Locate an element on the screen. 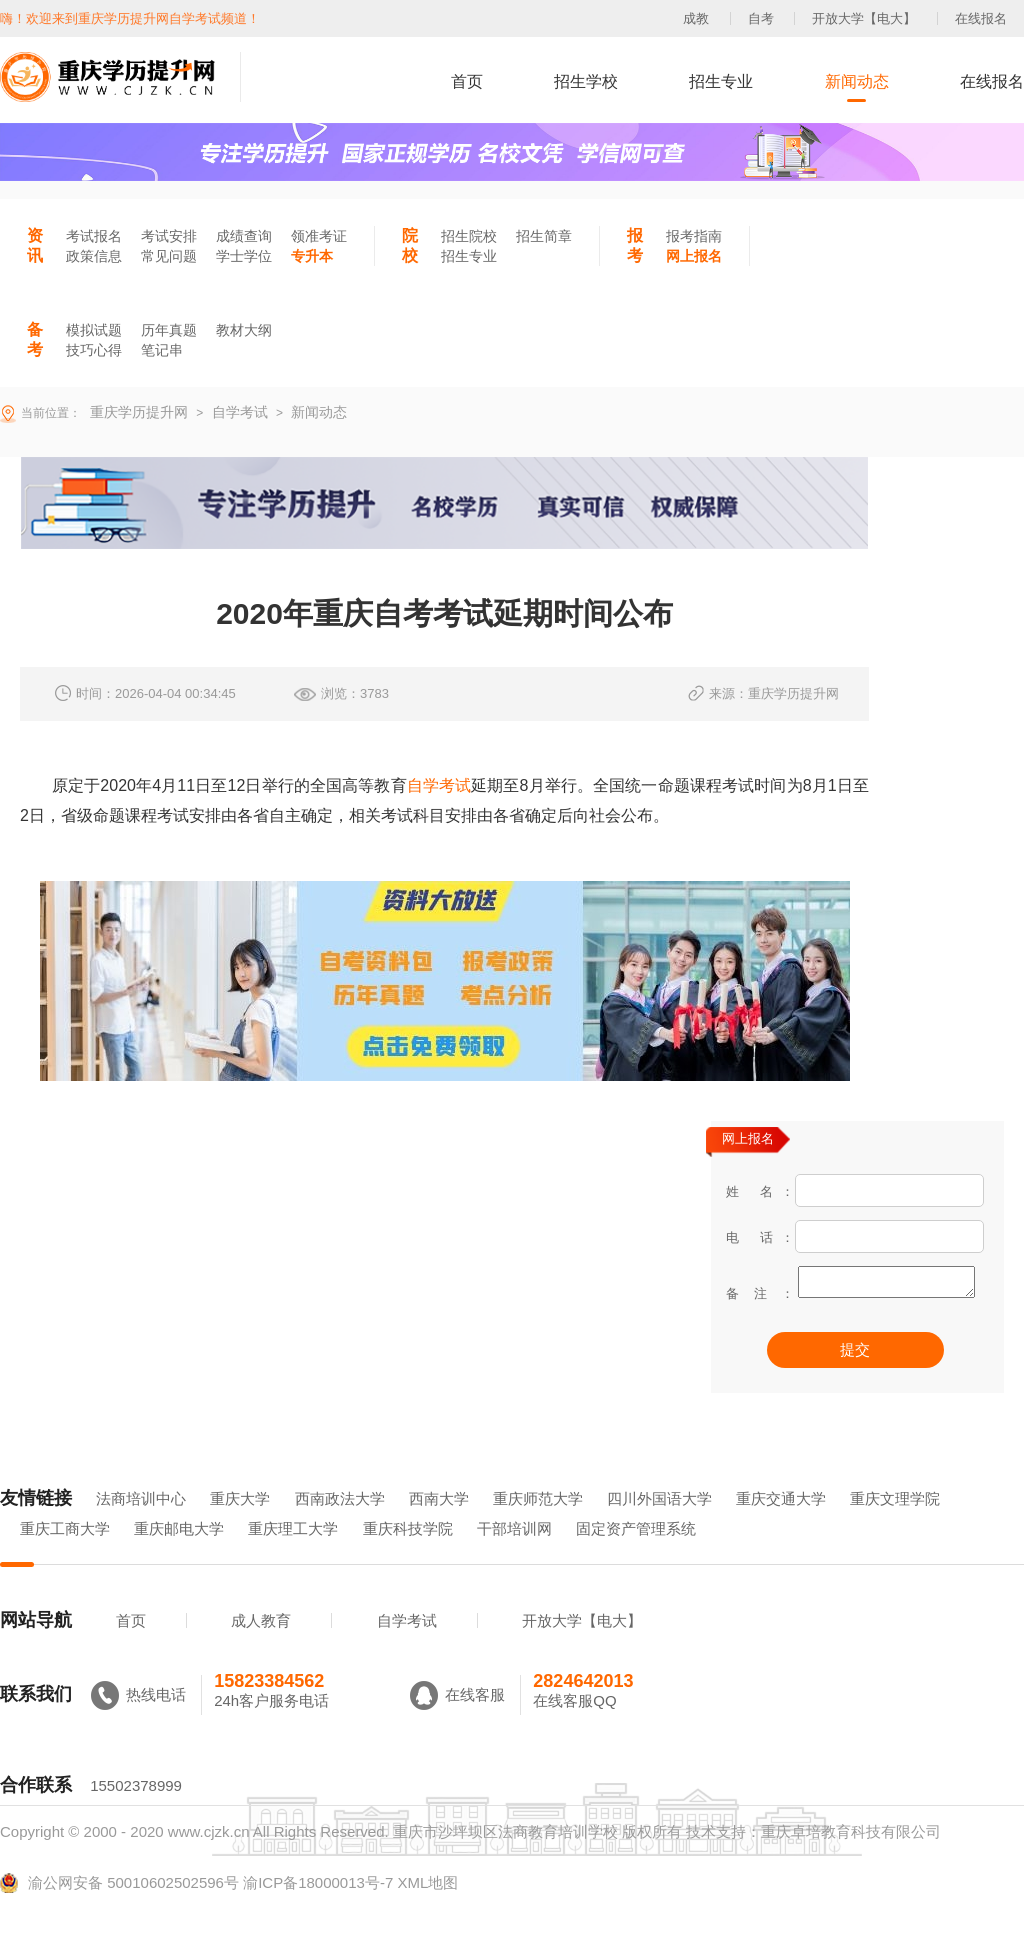 This screenshot has height=1936, width=1024. 渝ICP备18000013号-7 is located at coordinates (318, 1910).